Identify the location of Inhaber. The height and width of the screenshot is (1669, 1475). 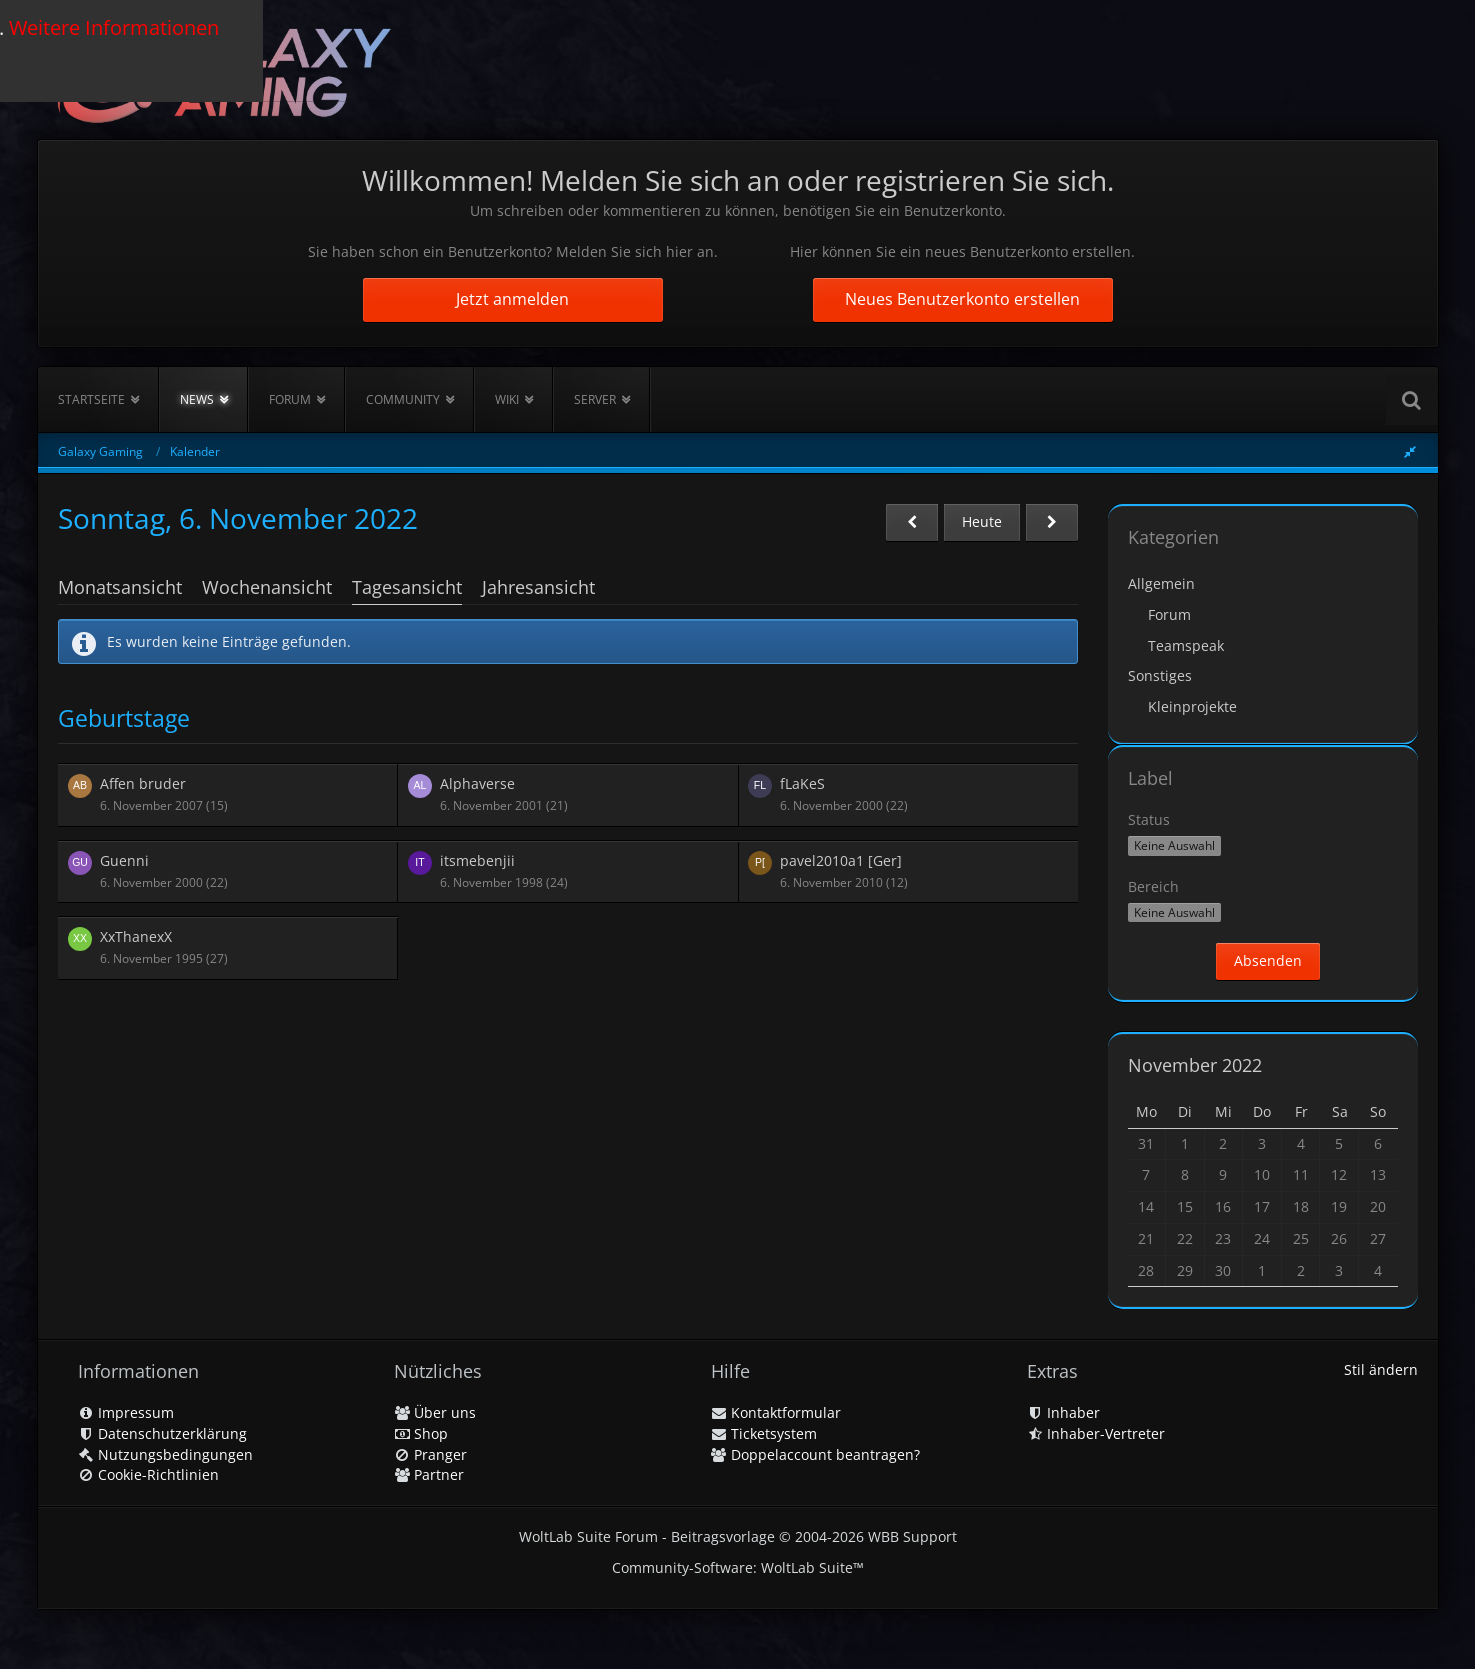
(1063, 1412).